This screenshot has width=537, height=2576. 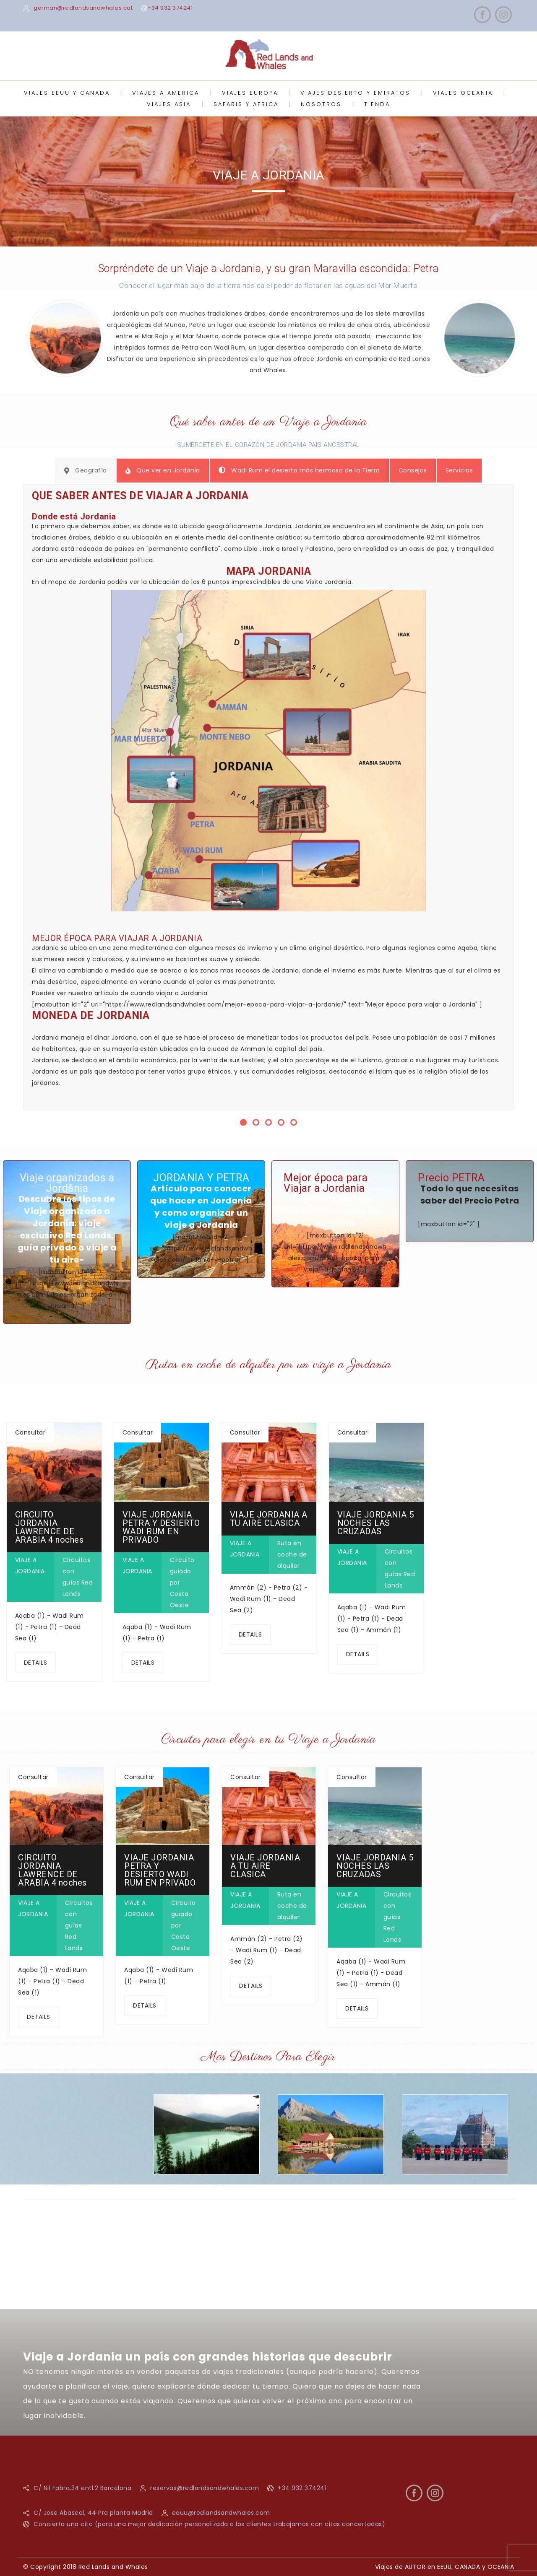 What do you see at coordinates (82, 2488) in the screenshot?
I see `C/ Nil Fabra,34 entl.2 Barcelona` at bounding box center [82, 2488].